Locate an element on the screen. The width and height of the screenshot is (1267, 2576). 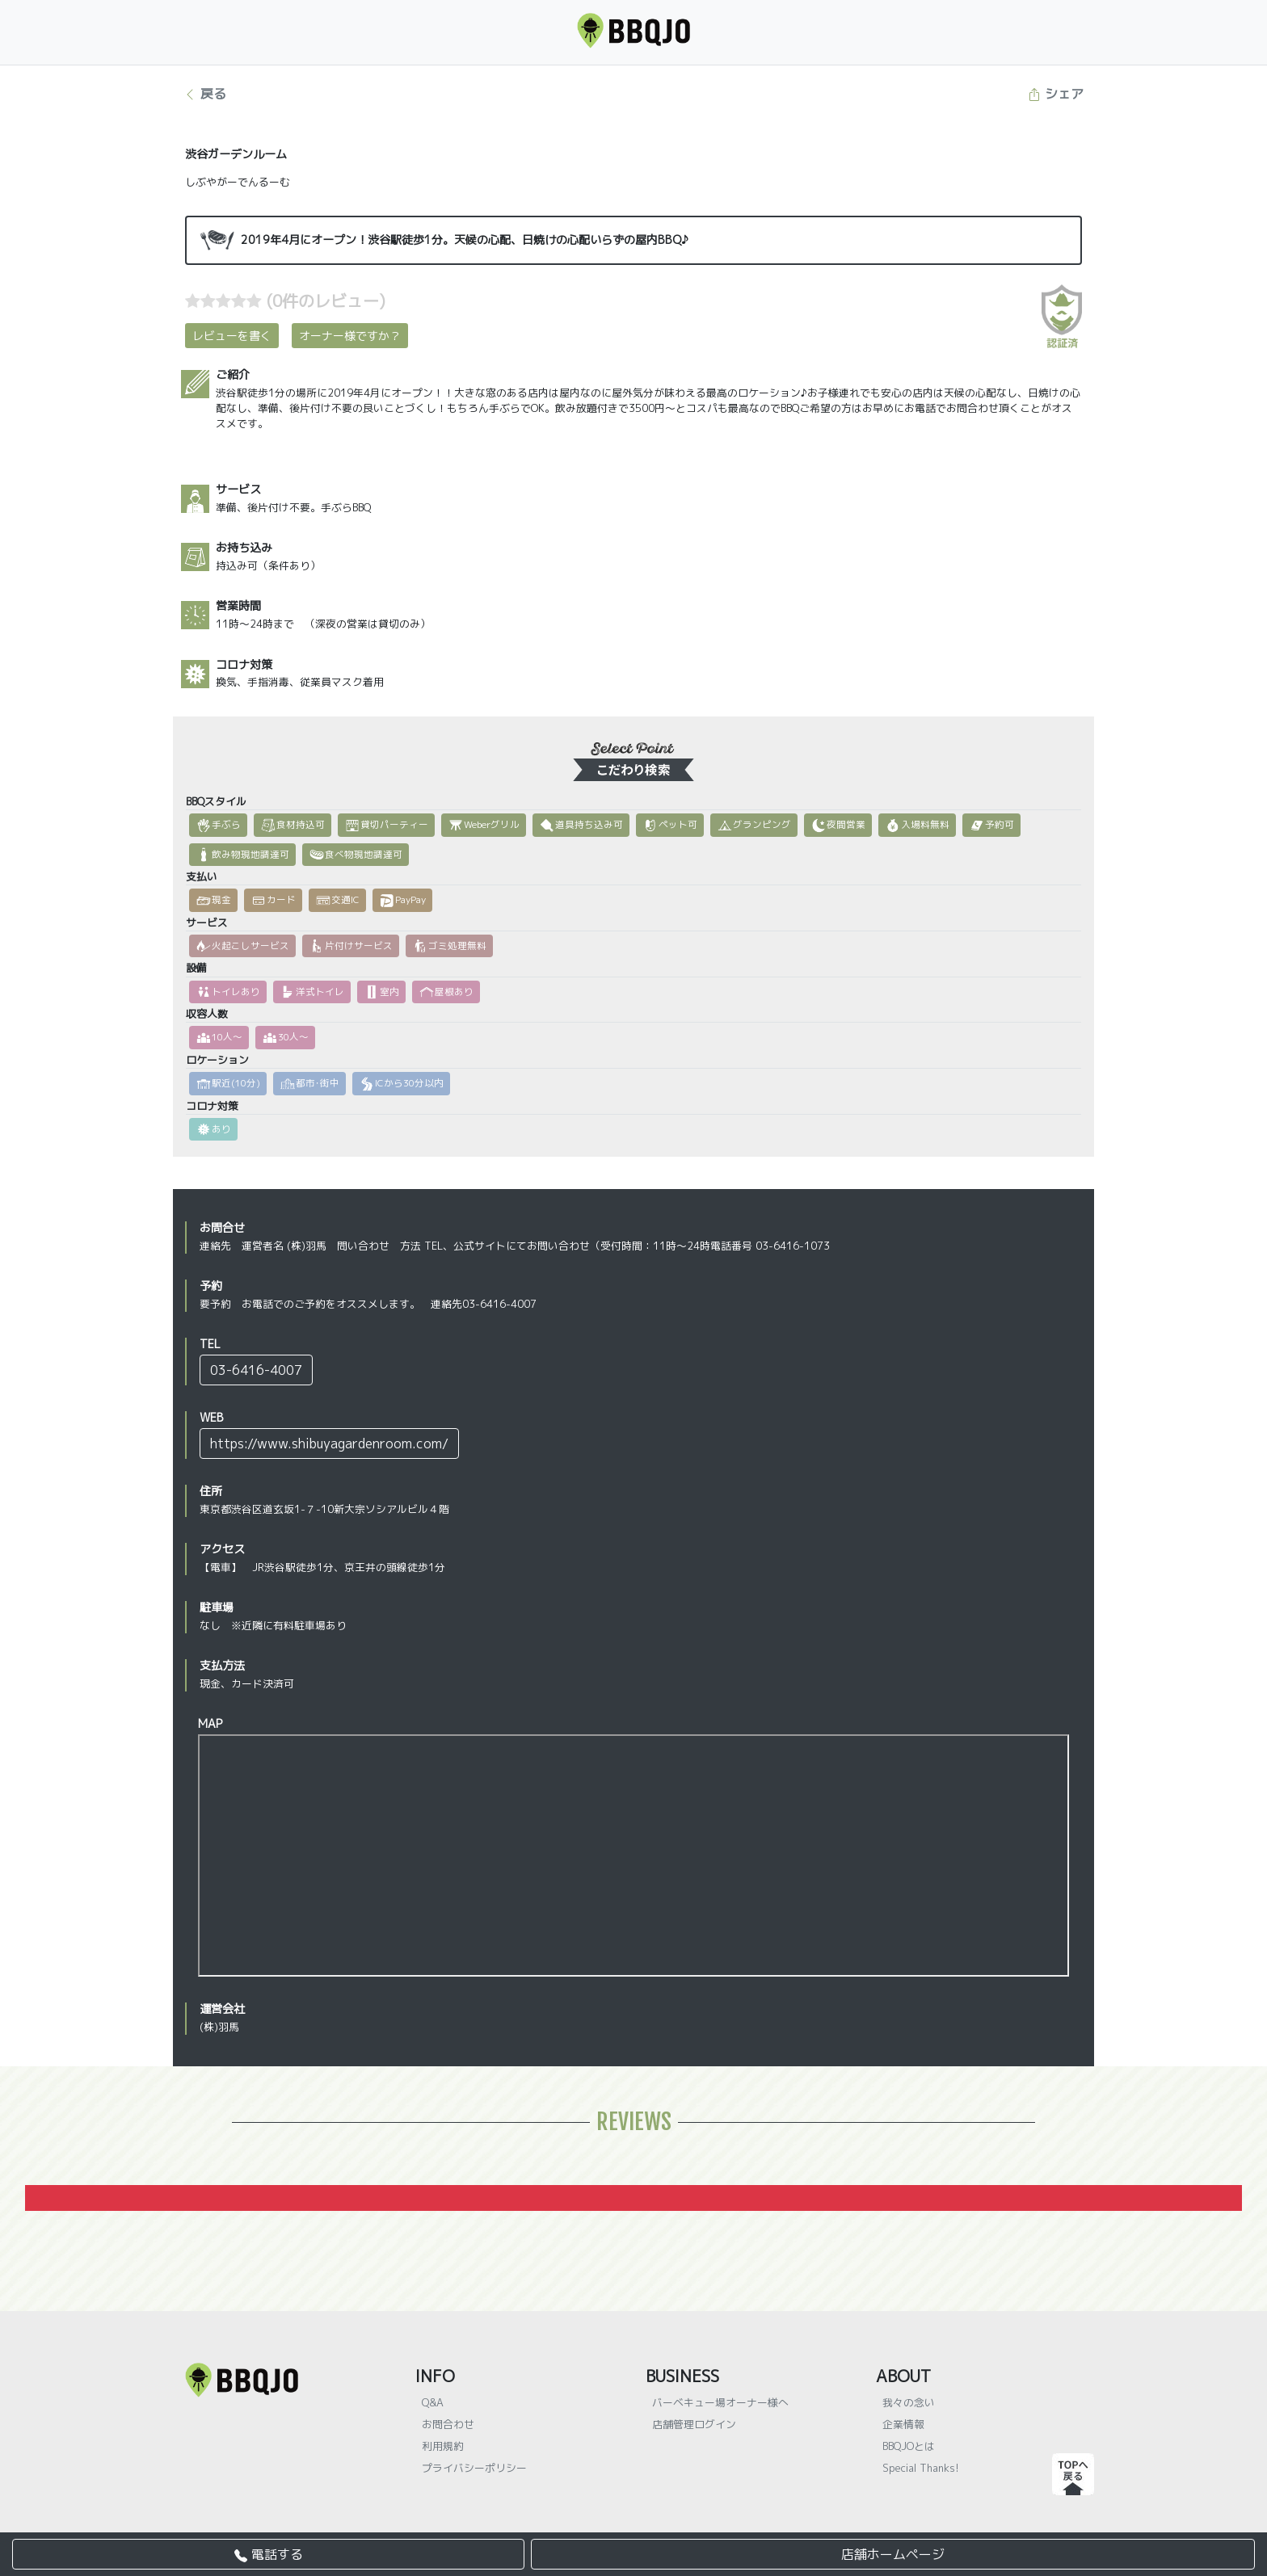
03-6416-4007 is located at coordinates (256, 1370).